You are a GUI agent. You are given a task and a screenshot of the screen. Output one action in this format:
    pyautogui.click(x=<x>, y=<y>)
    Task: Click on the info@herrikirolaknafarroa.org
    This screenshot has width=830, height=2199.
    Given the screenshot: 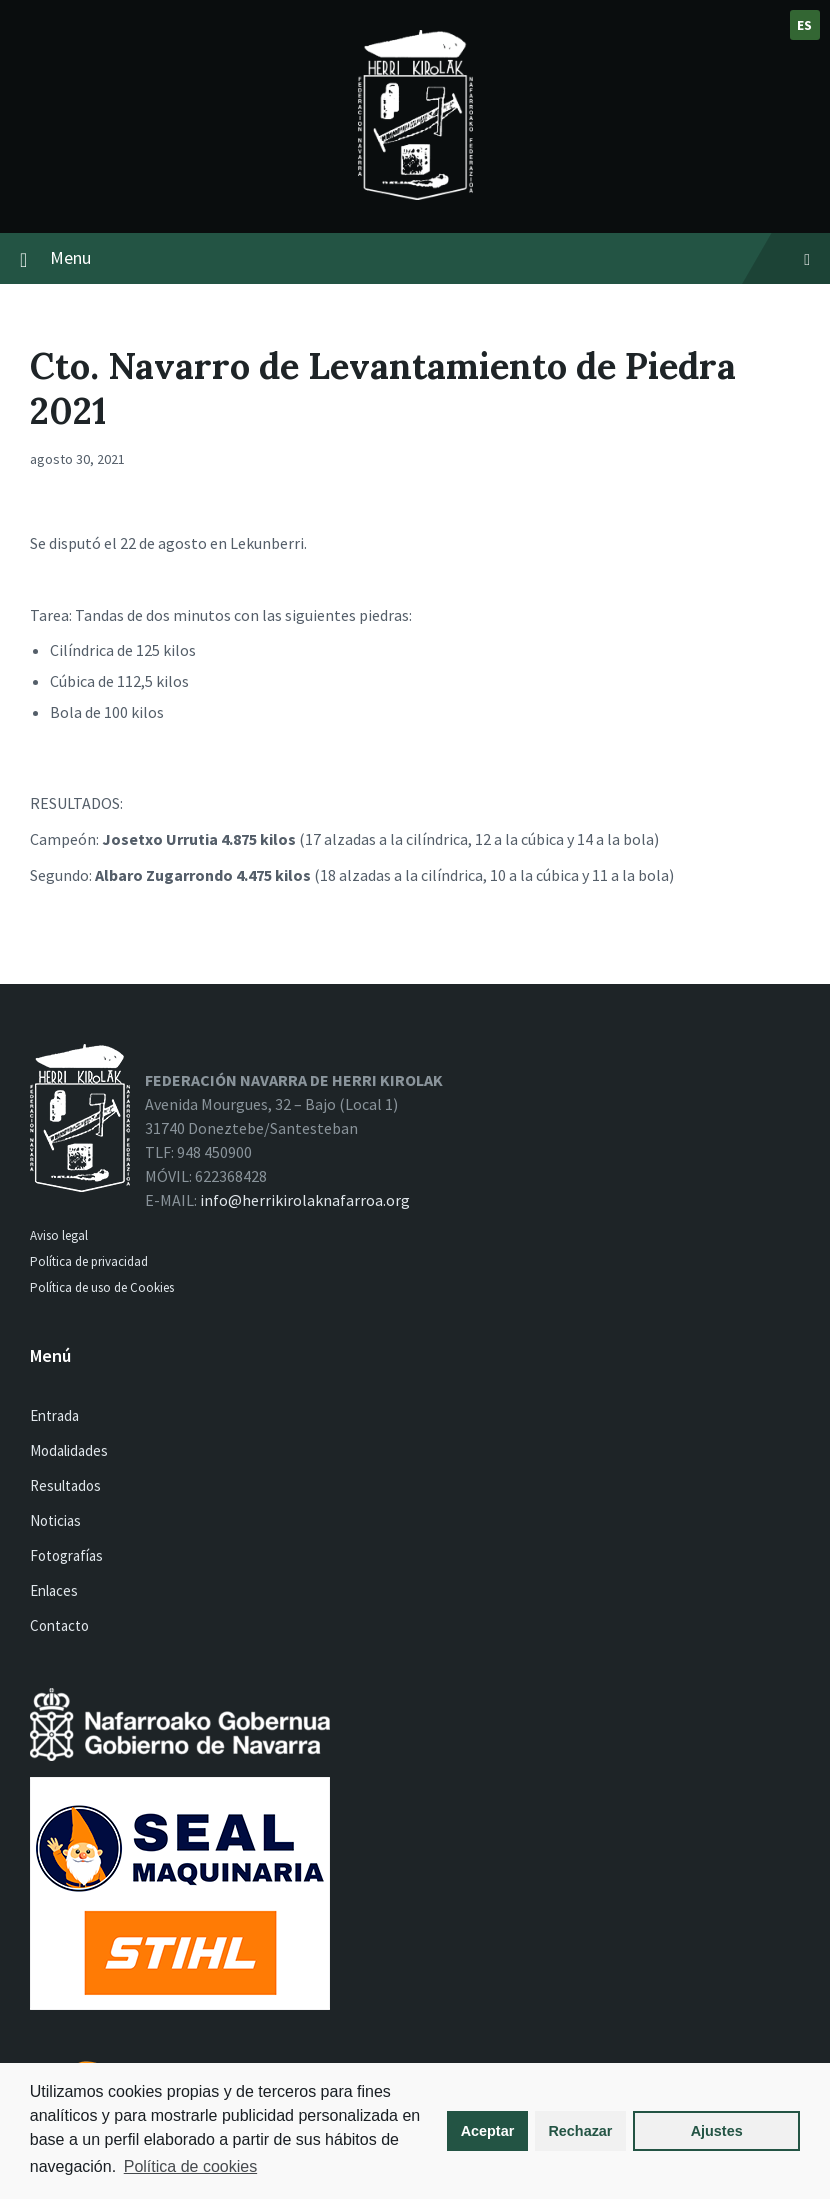 What is the action you would take?
    pyautogui.click(x=305, y=1200)
    